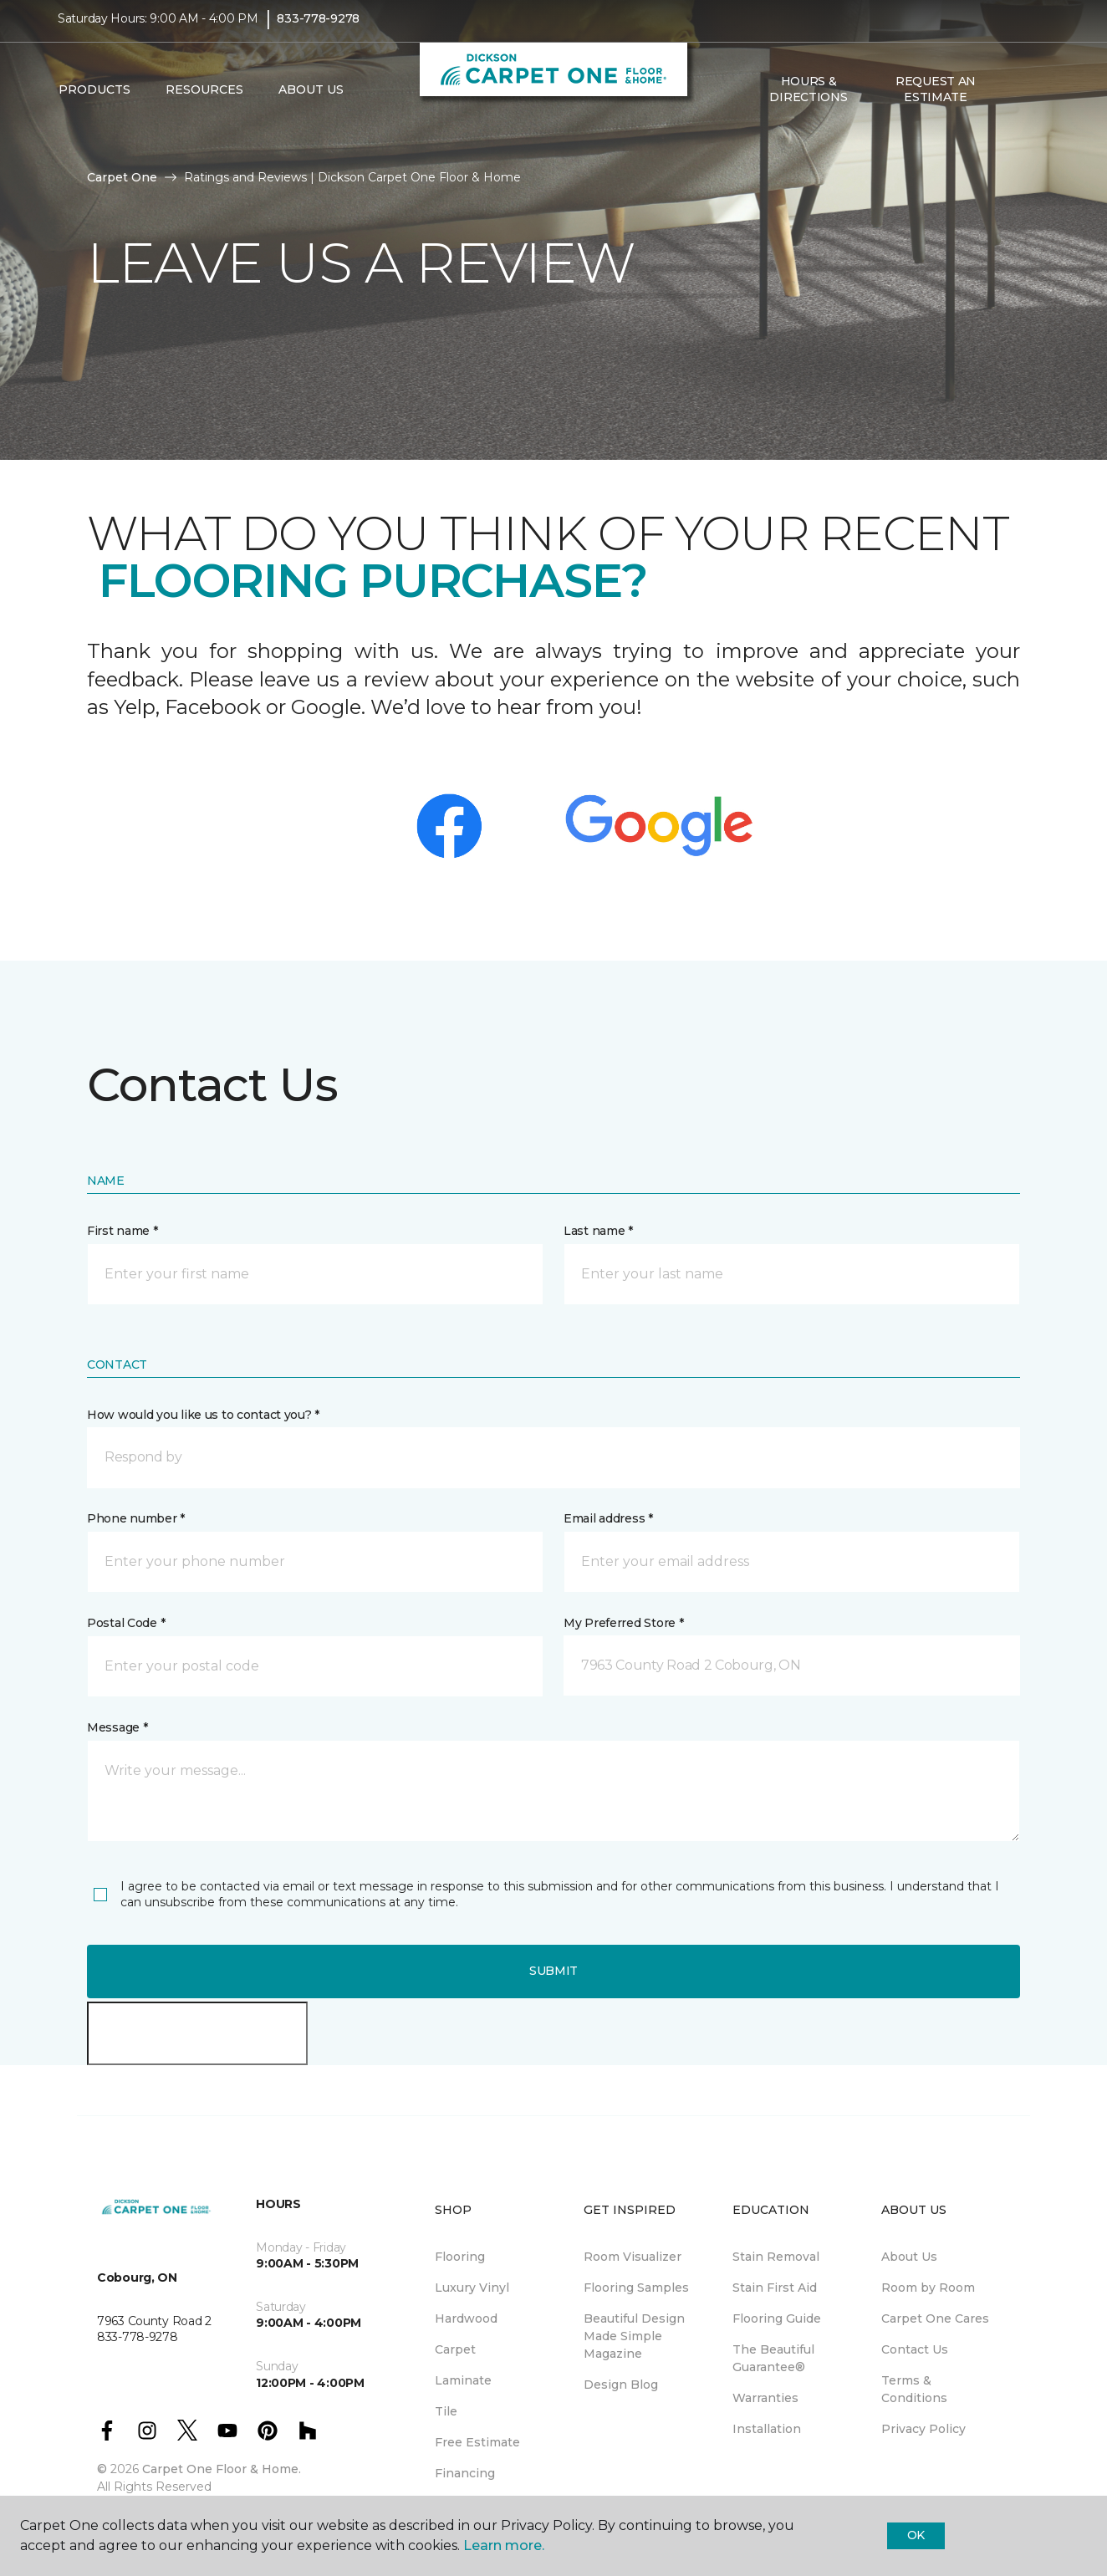 The image size is (1107, 2576). Describe the element at coordinates (460, 2256) in the screenshot. I see `Flooring [menuitem]` at that location.